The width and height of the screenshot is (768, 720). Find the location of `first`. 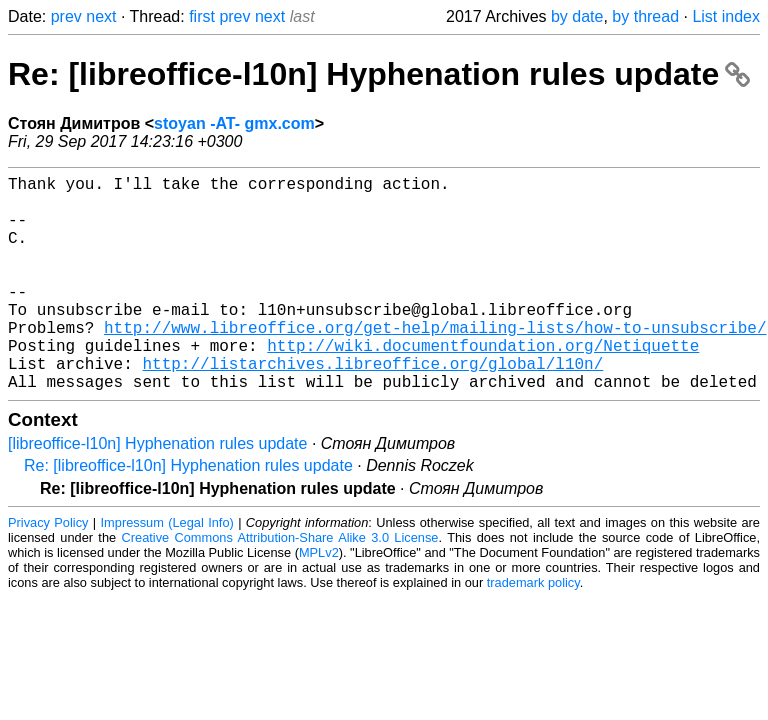

first is located at coordinates (202, 16).